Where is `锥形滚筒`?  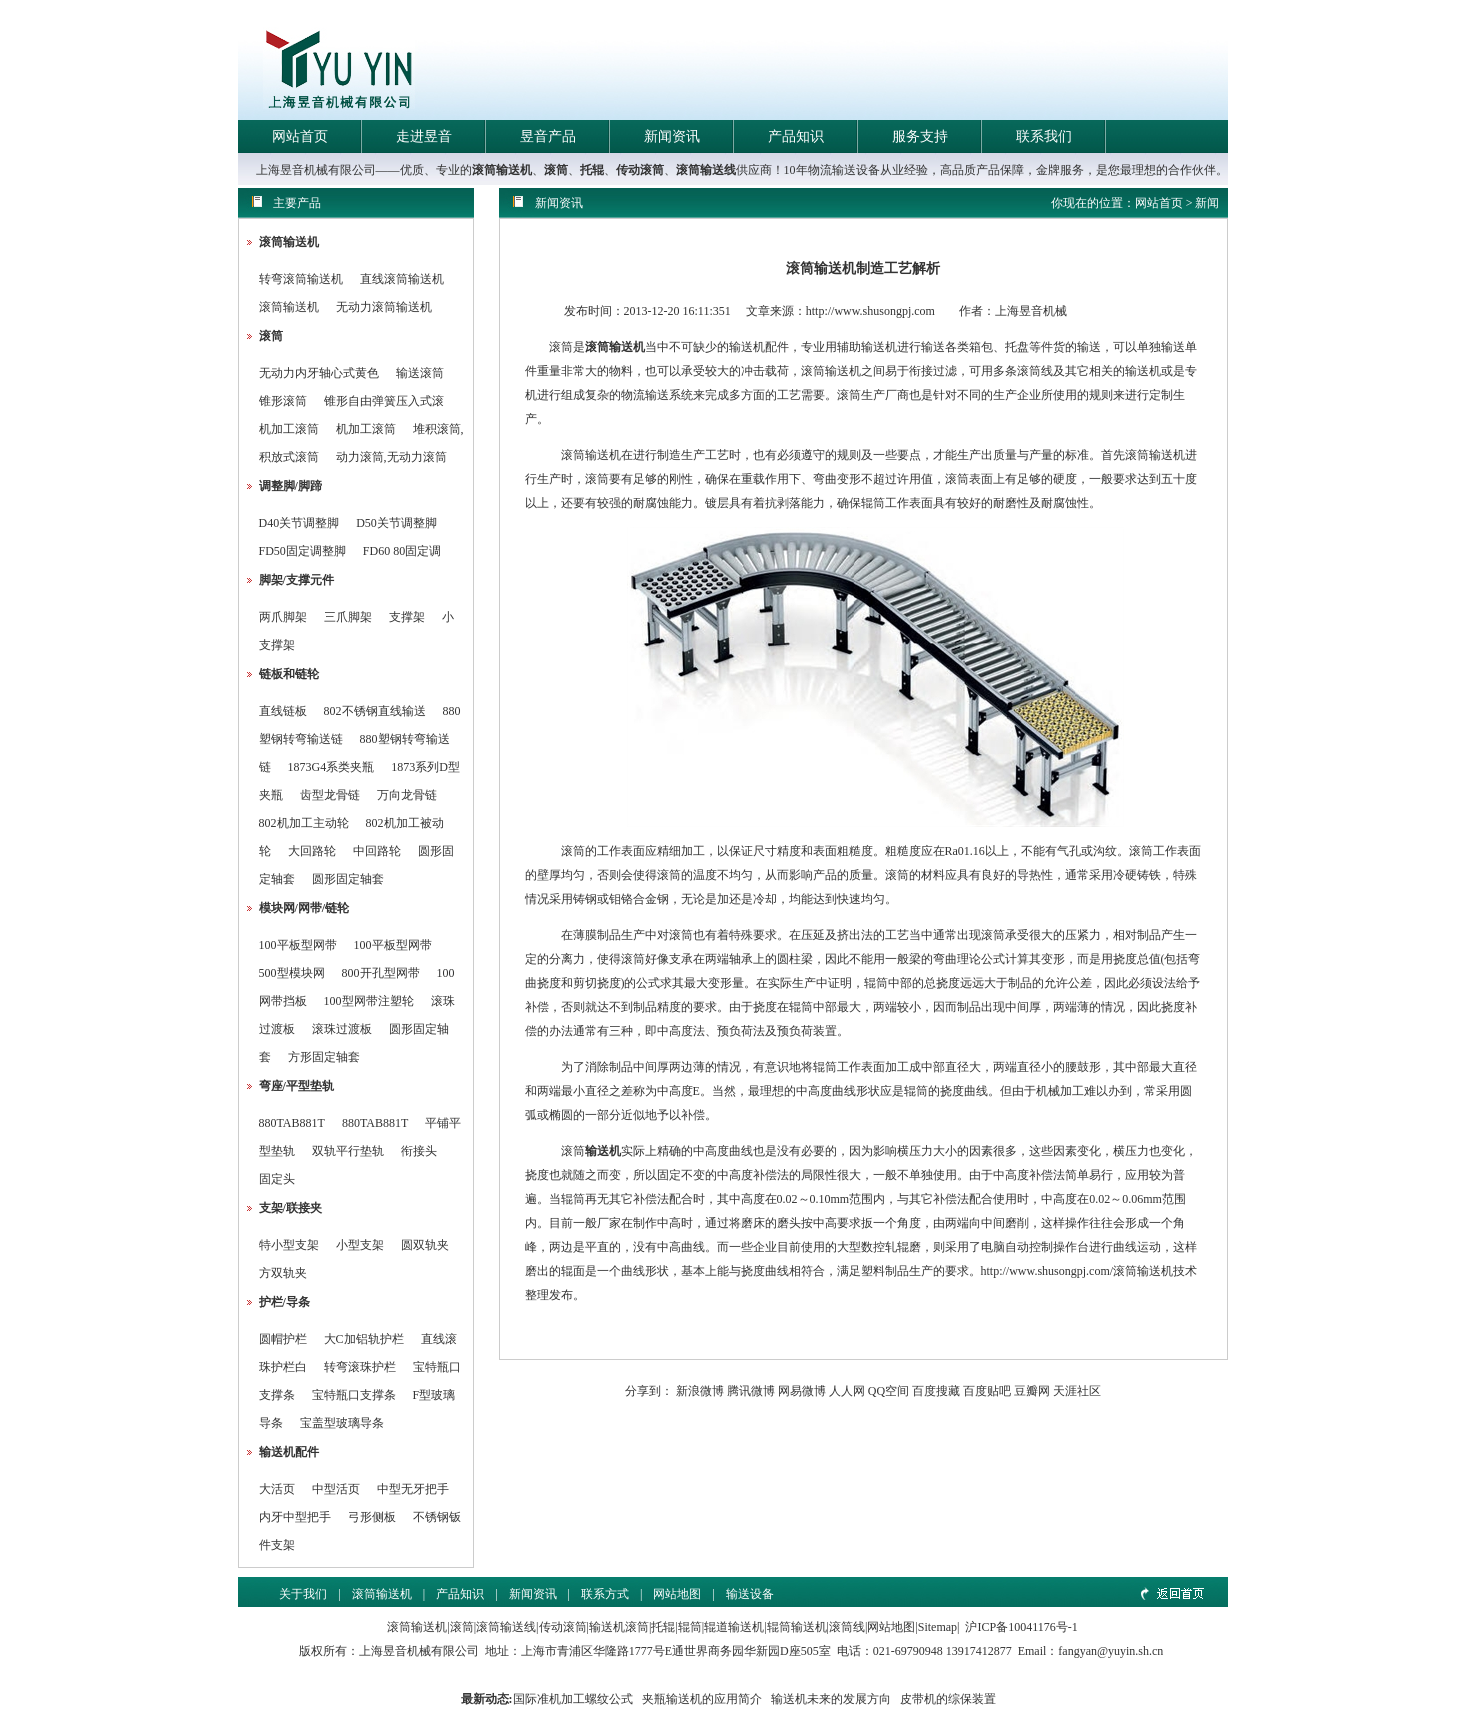 锥形滚筒 is located at coordinates (283, 401).